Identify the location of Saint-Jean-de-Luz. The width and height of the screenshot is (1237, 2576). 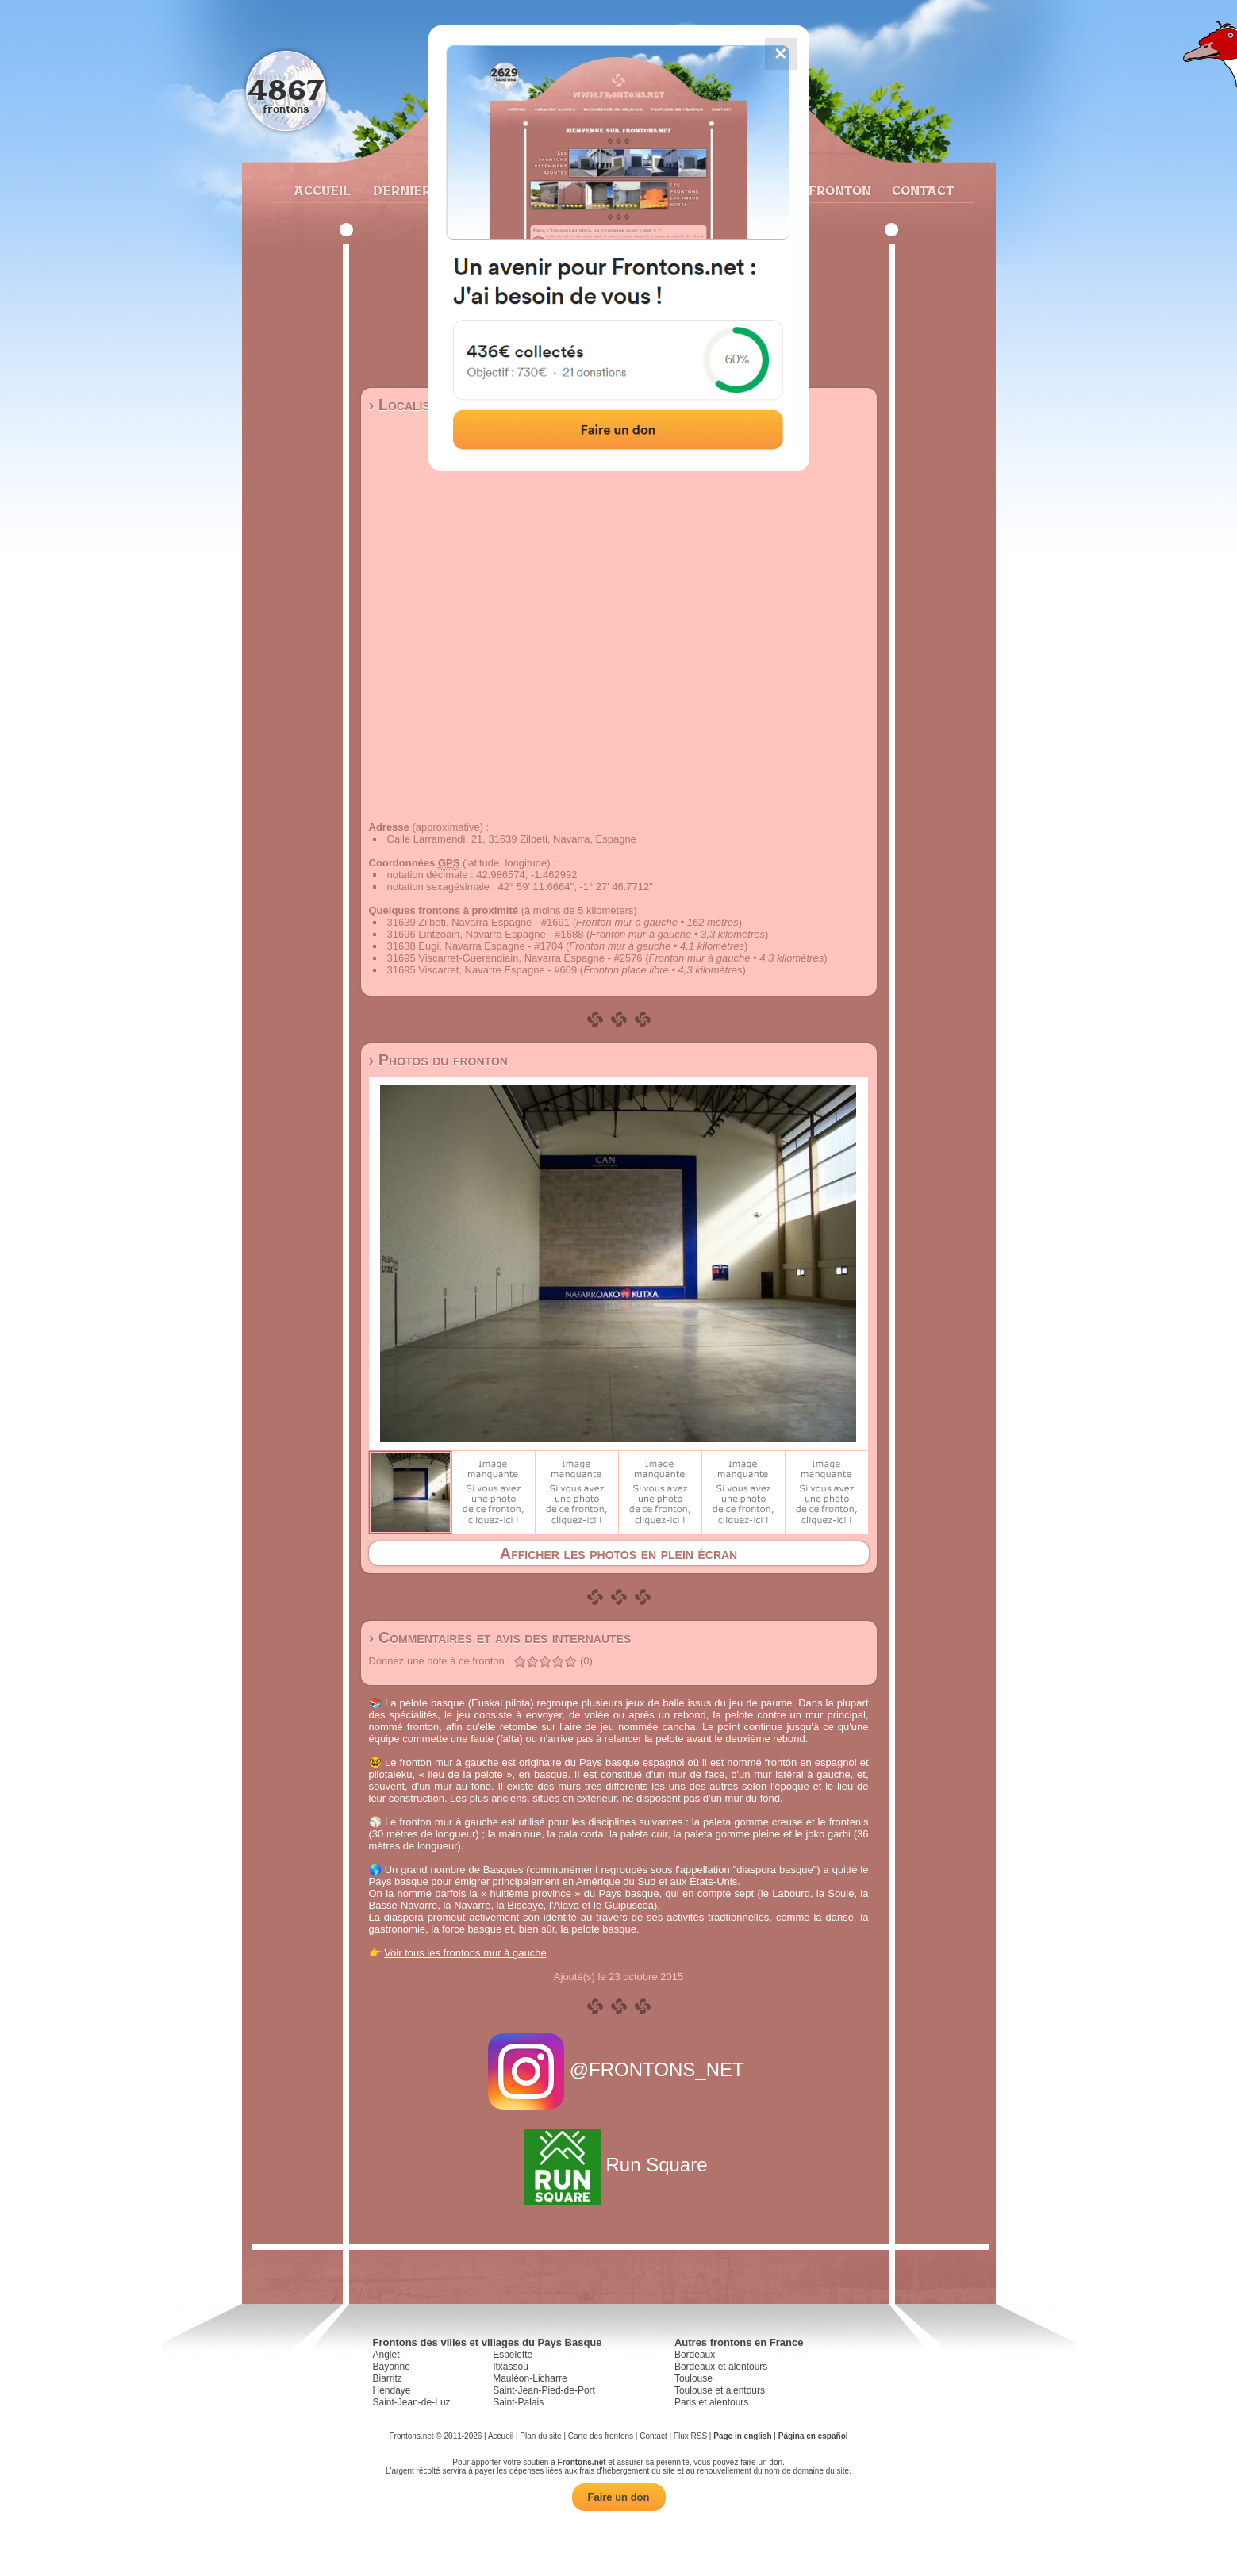
(412, 2402).